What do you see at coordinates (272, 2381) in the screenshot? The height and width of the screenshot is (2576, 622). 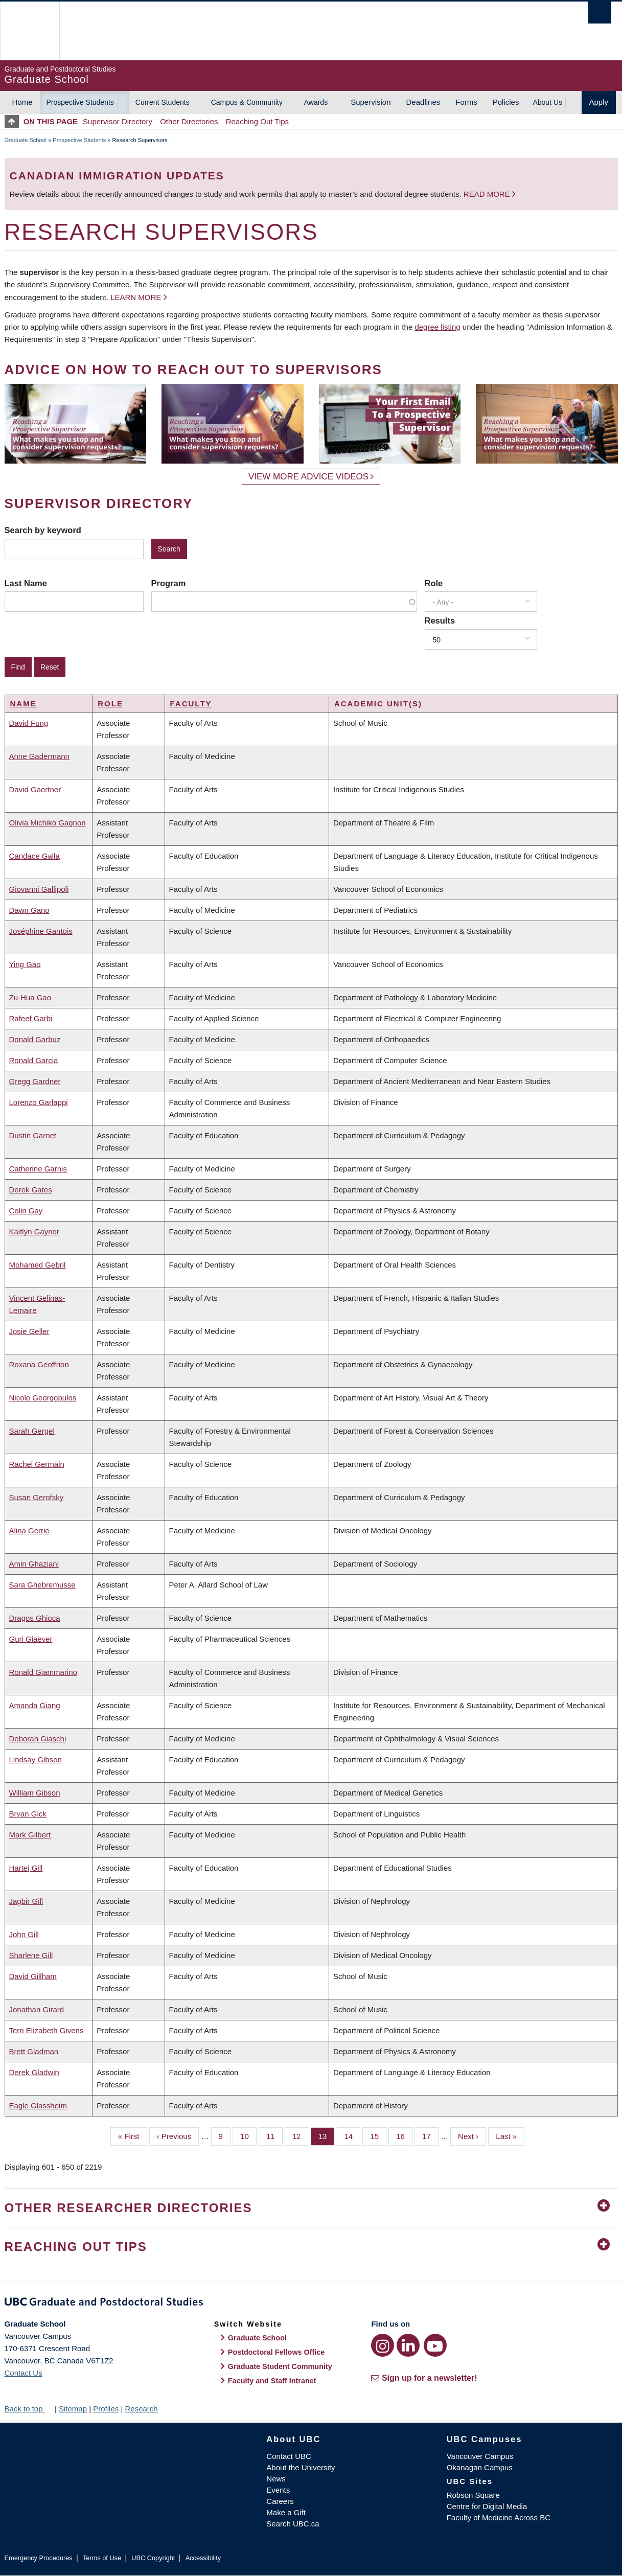 I see `Faculty and Staff Intranet` at bounding box center [272, 2381].